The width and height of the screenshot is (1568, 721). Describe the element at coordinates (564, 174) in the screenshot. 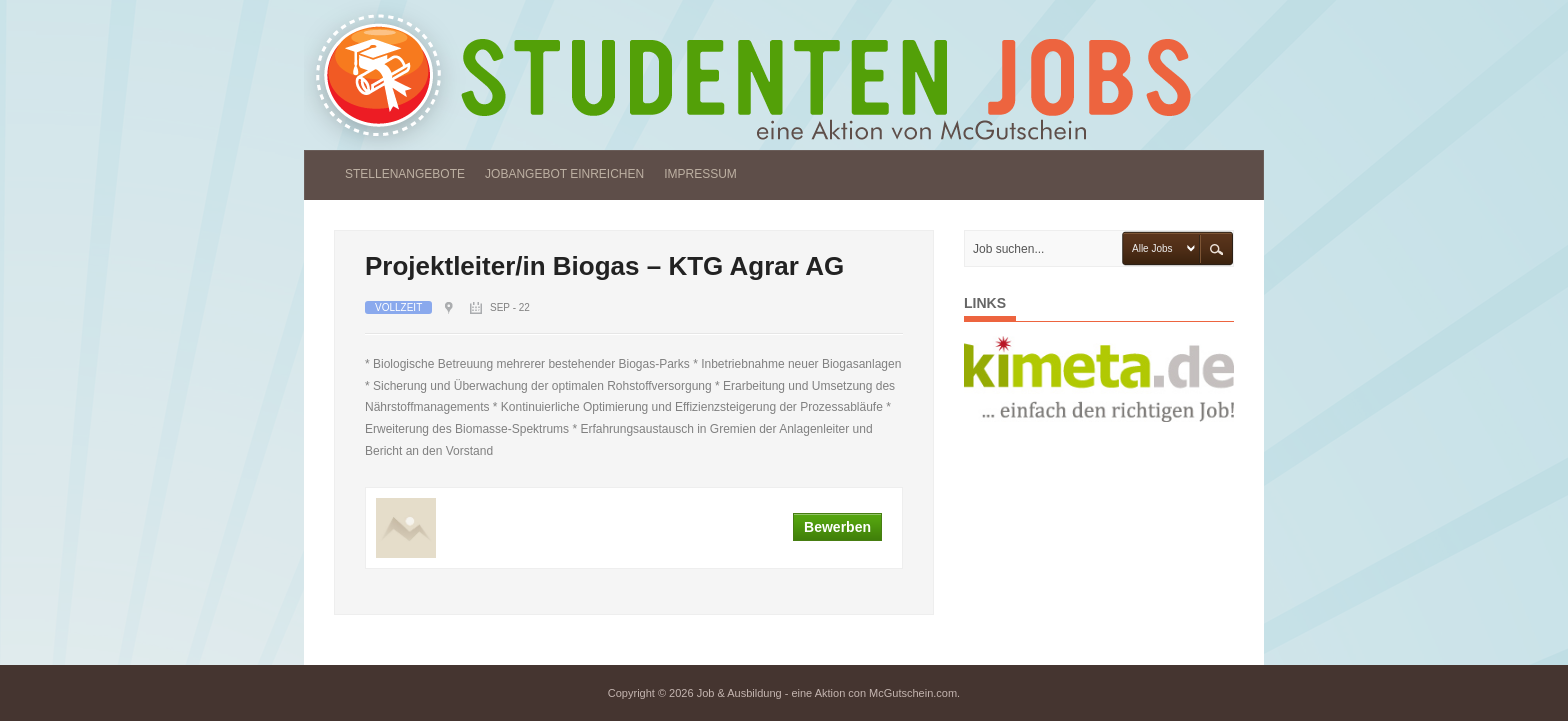

I see `JOBANGEBOT EINREICHEN` at that location.